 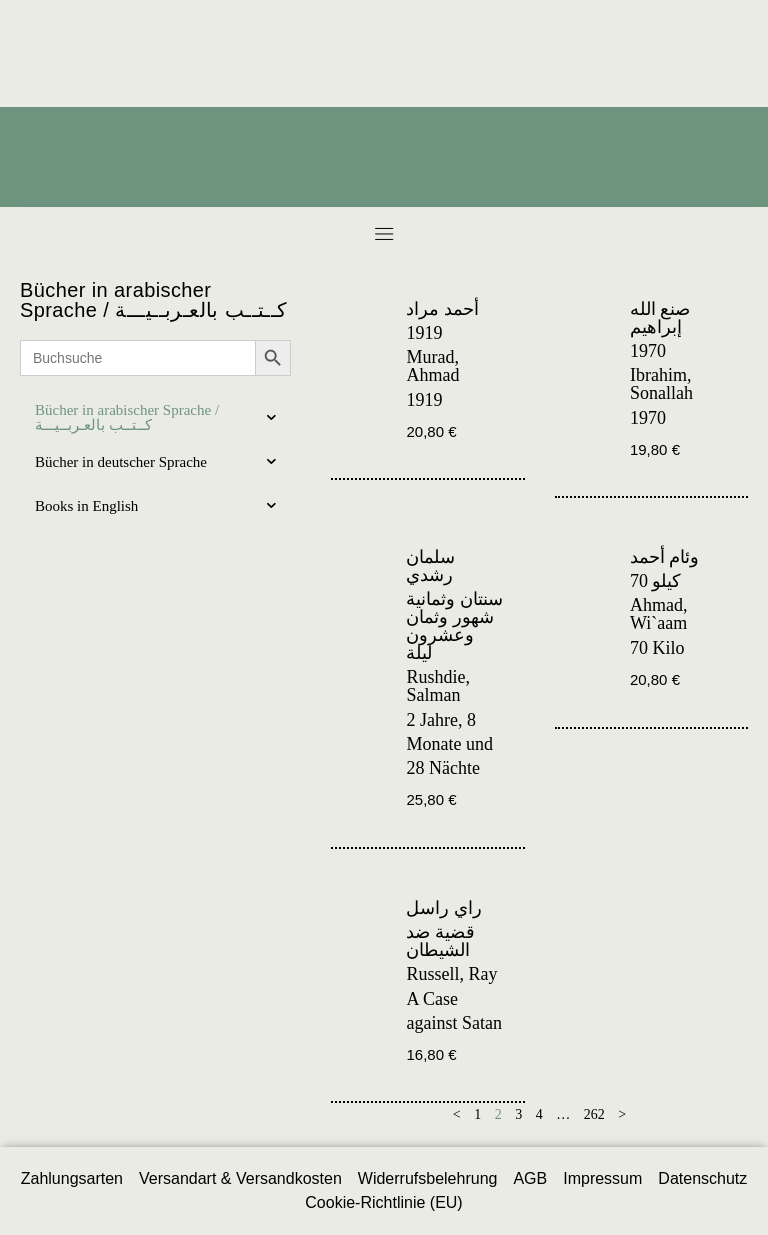 What do you see at coordinates (442, 309) in the screenshot?
I see `أحمد مراد` at bounding box center [442, 309].